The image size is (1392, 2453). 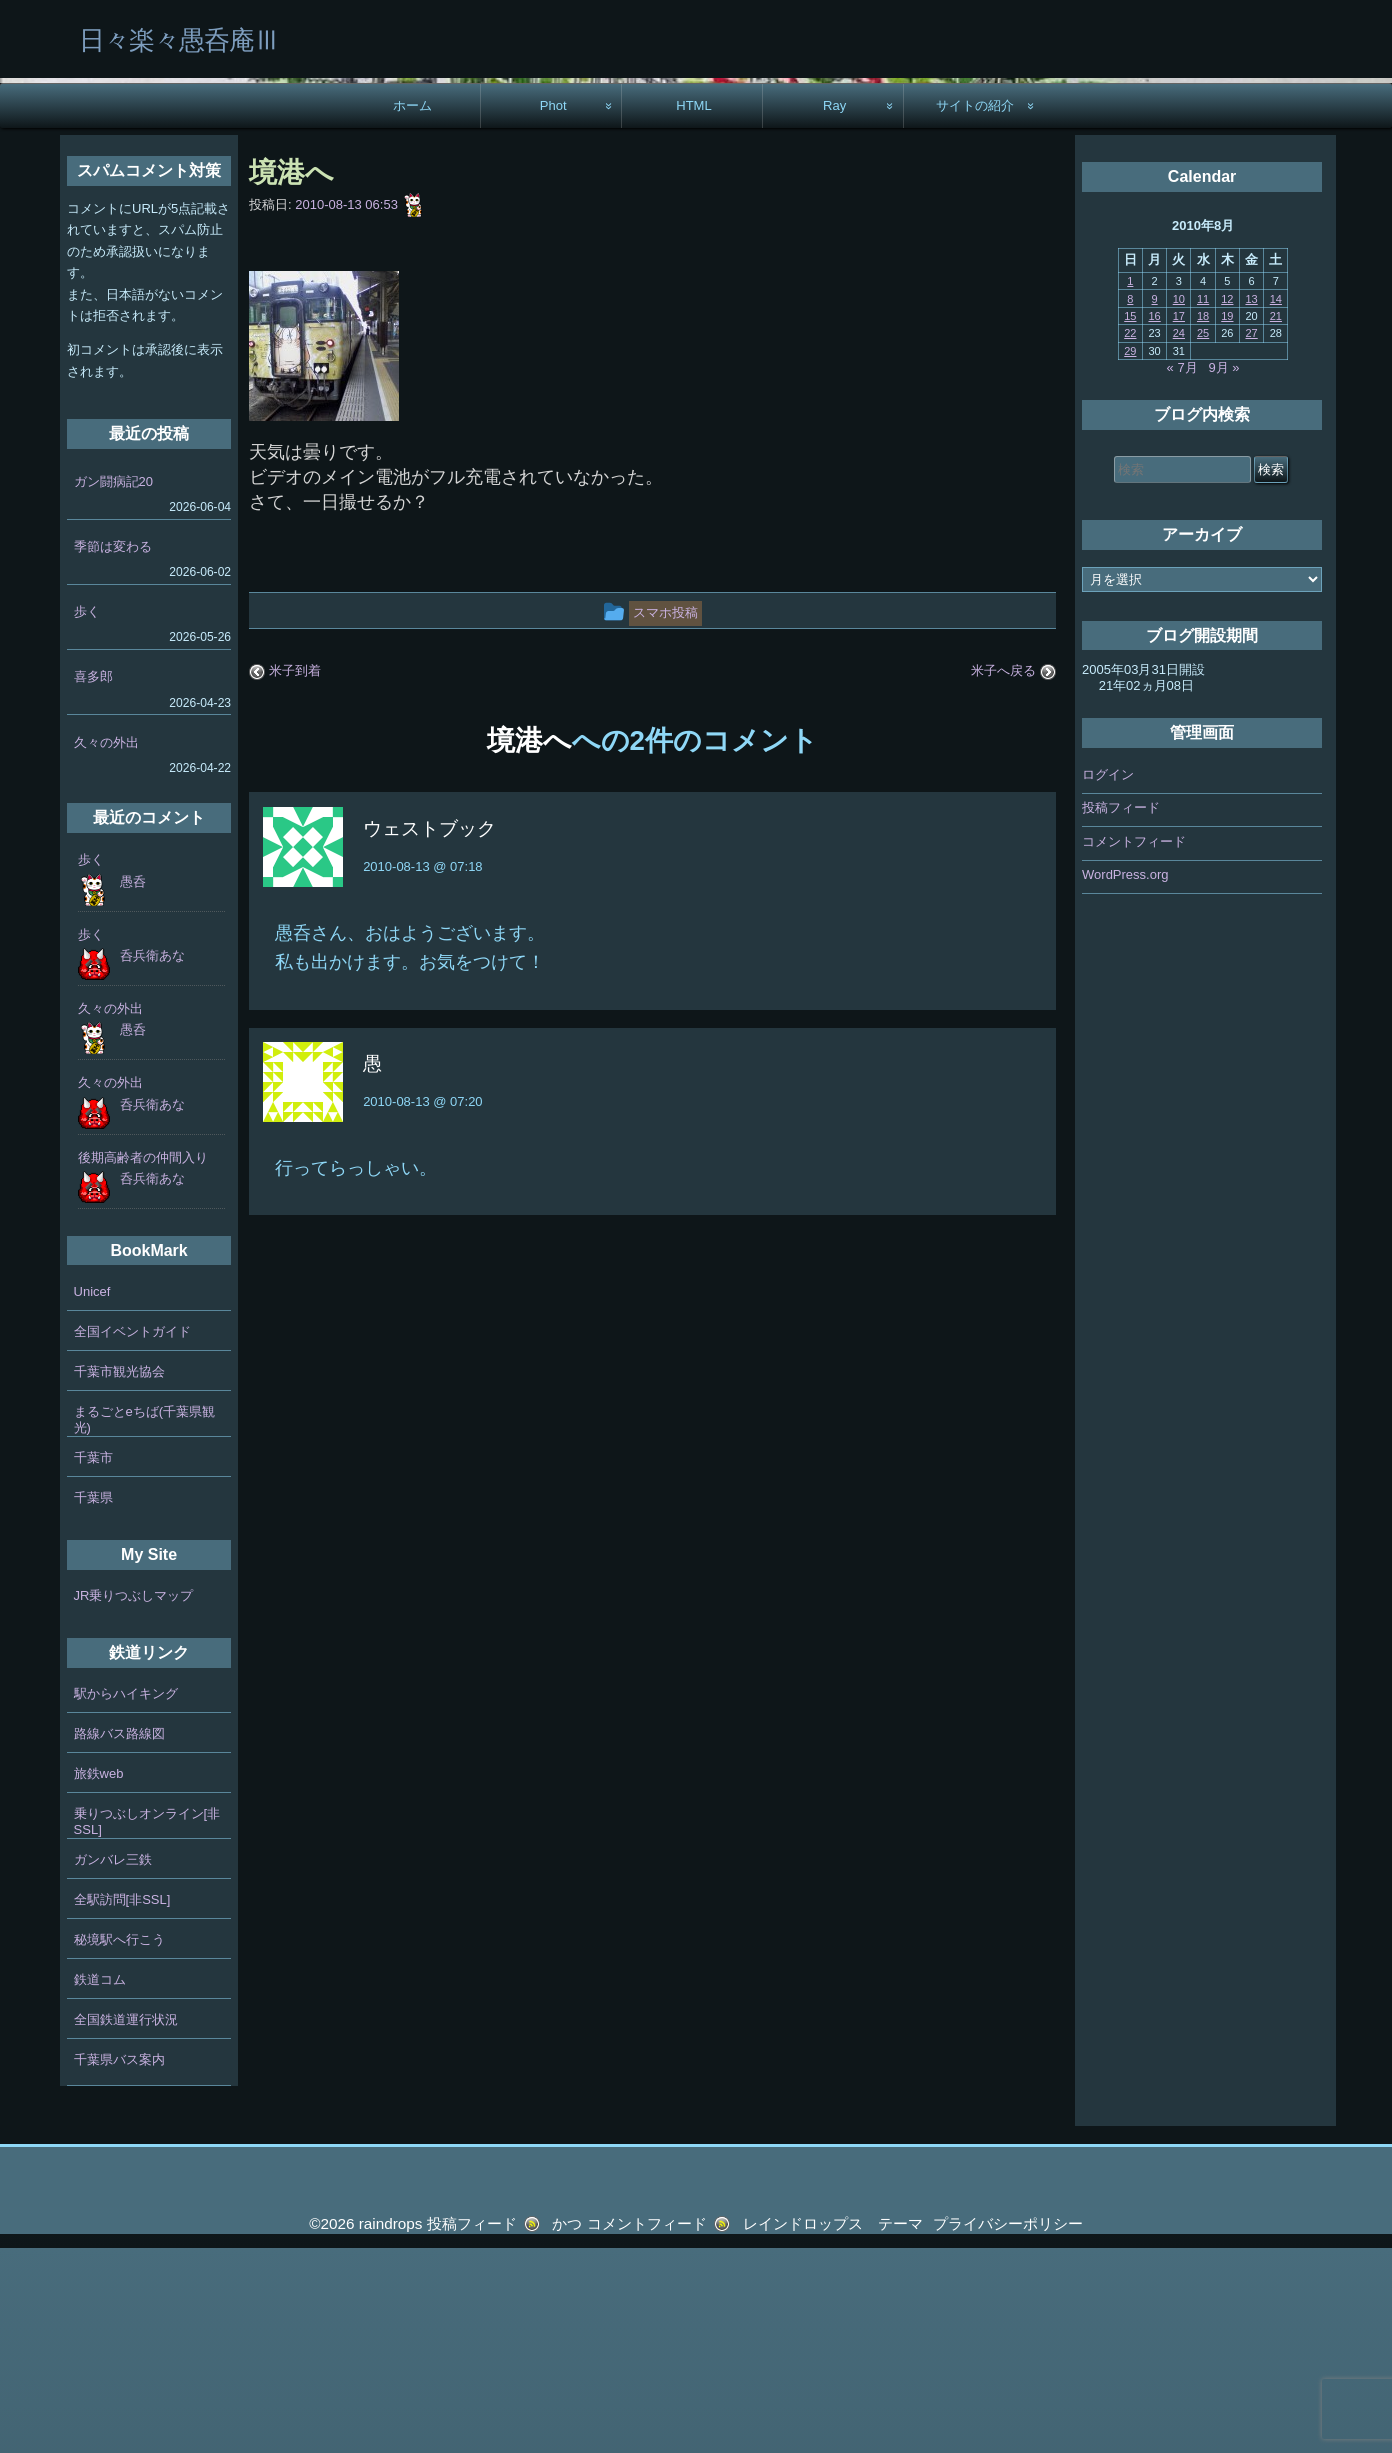 What do you see at coordinates (1227, 521) in the screenshot?
I see `19 [2010年8月19日 に投稿を公開]` at bounding box center [1227, 521].